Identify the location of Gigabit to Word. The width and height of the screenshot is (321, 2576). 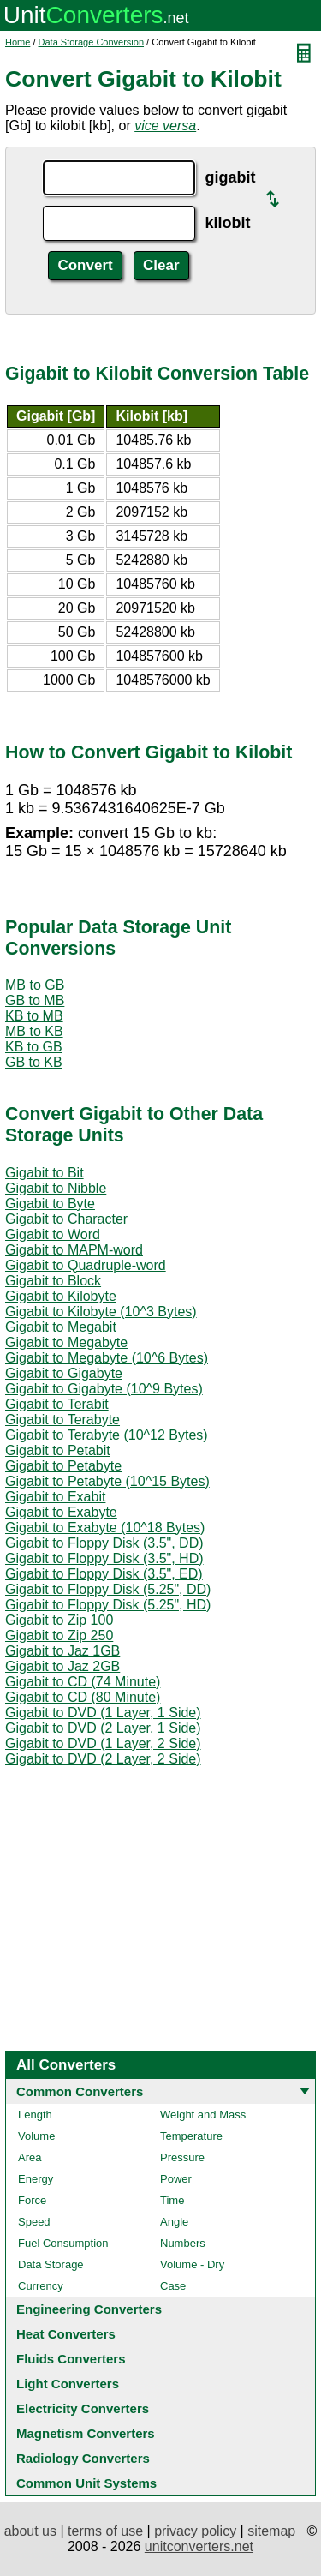
(52, 1234).